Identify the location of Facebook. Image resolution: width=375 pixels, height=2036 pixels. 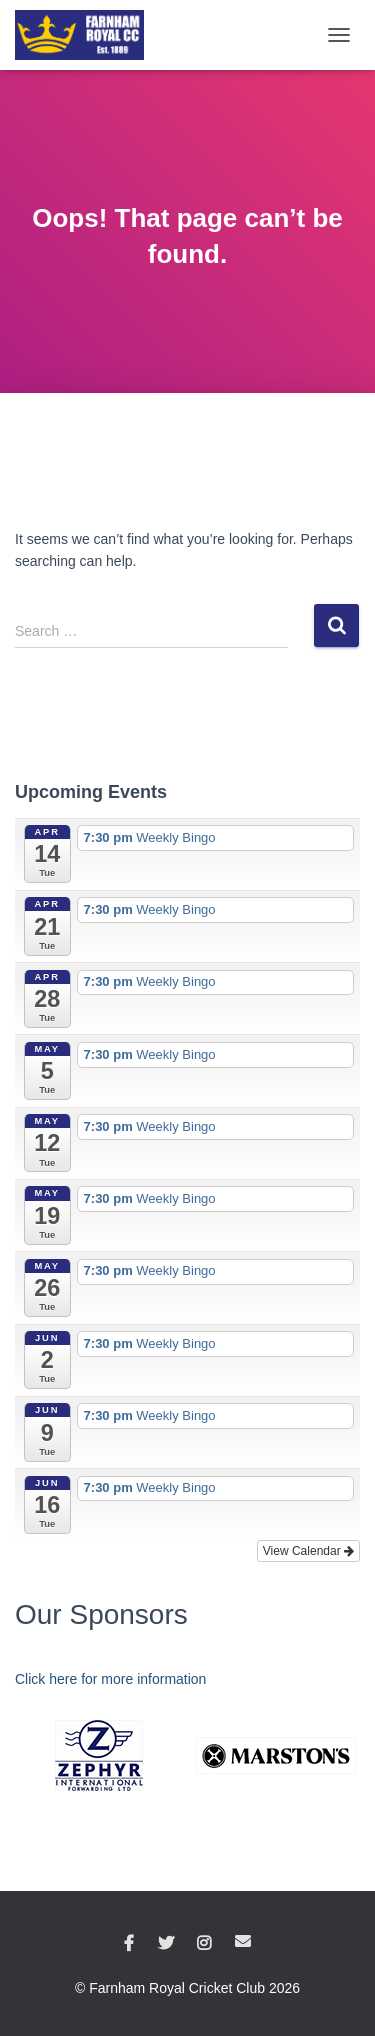
(129, 1944).